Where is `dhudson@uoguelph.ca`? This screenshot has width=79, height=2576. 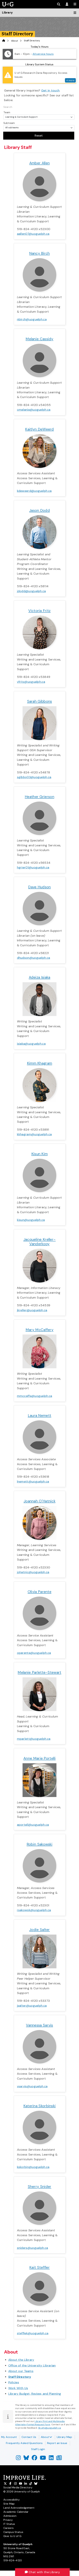 dhudson@uoguelph.ca is located at coordinates (33, 958).